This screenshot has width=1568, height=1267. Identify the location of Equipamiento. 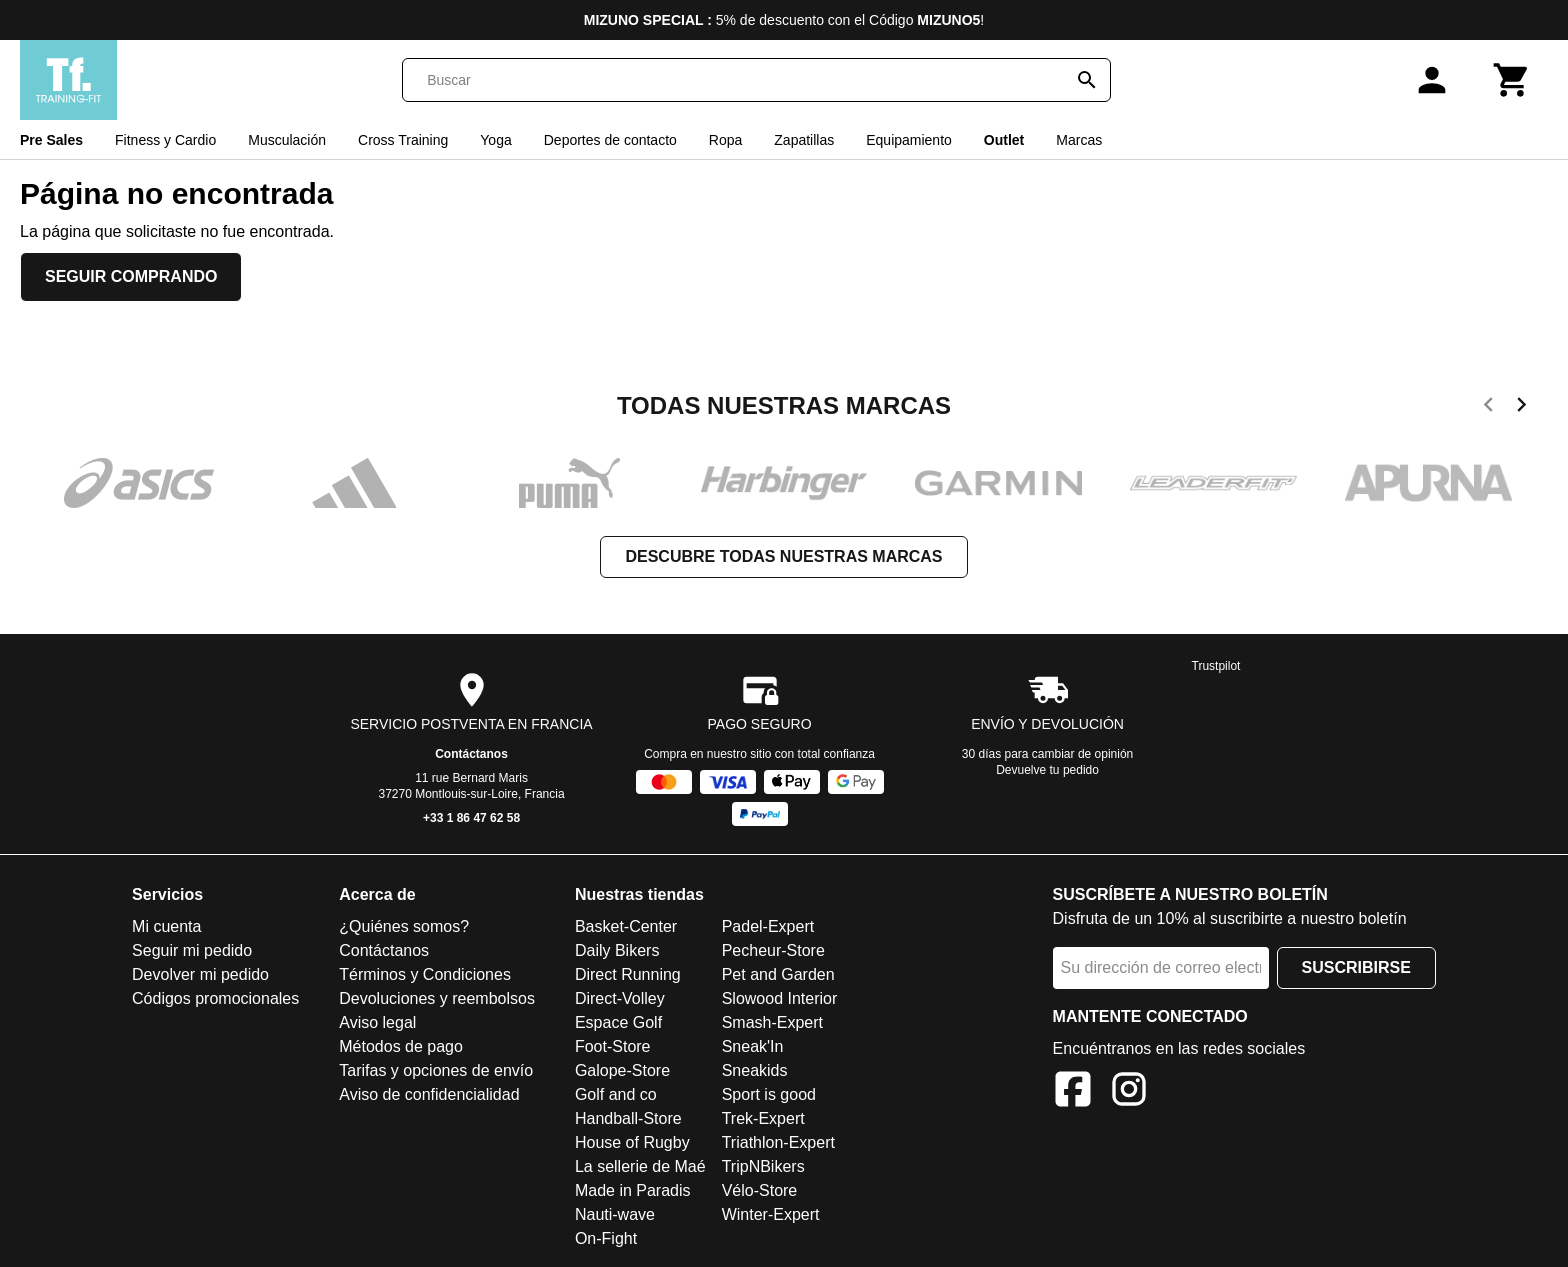
(909, 140).